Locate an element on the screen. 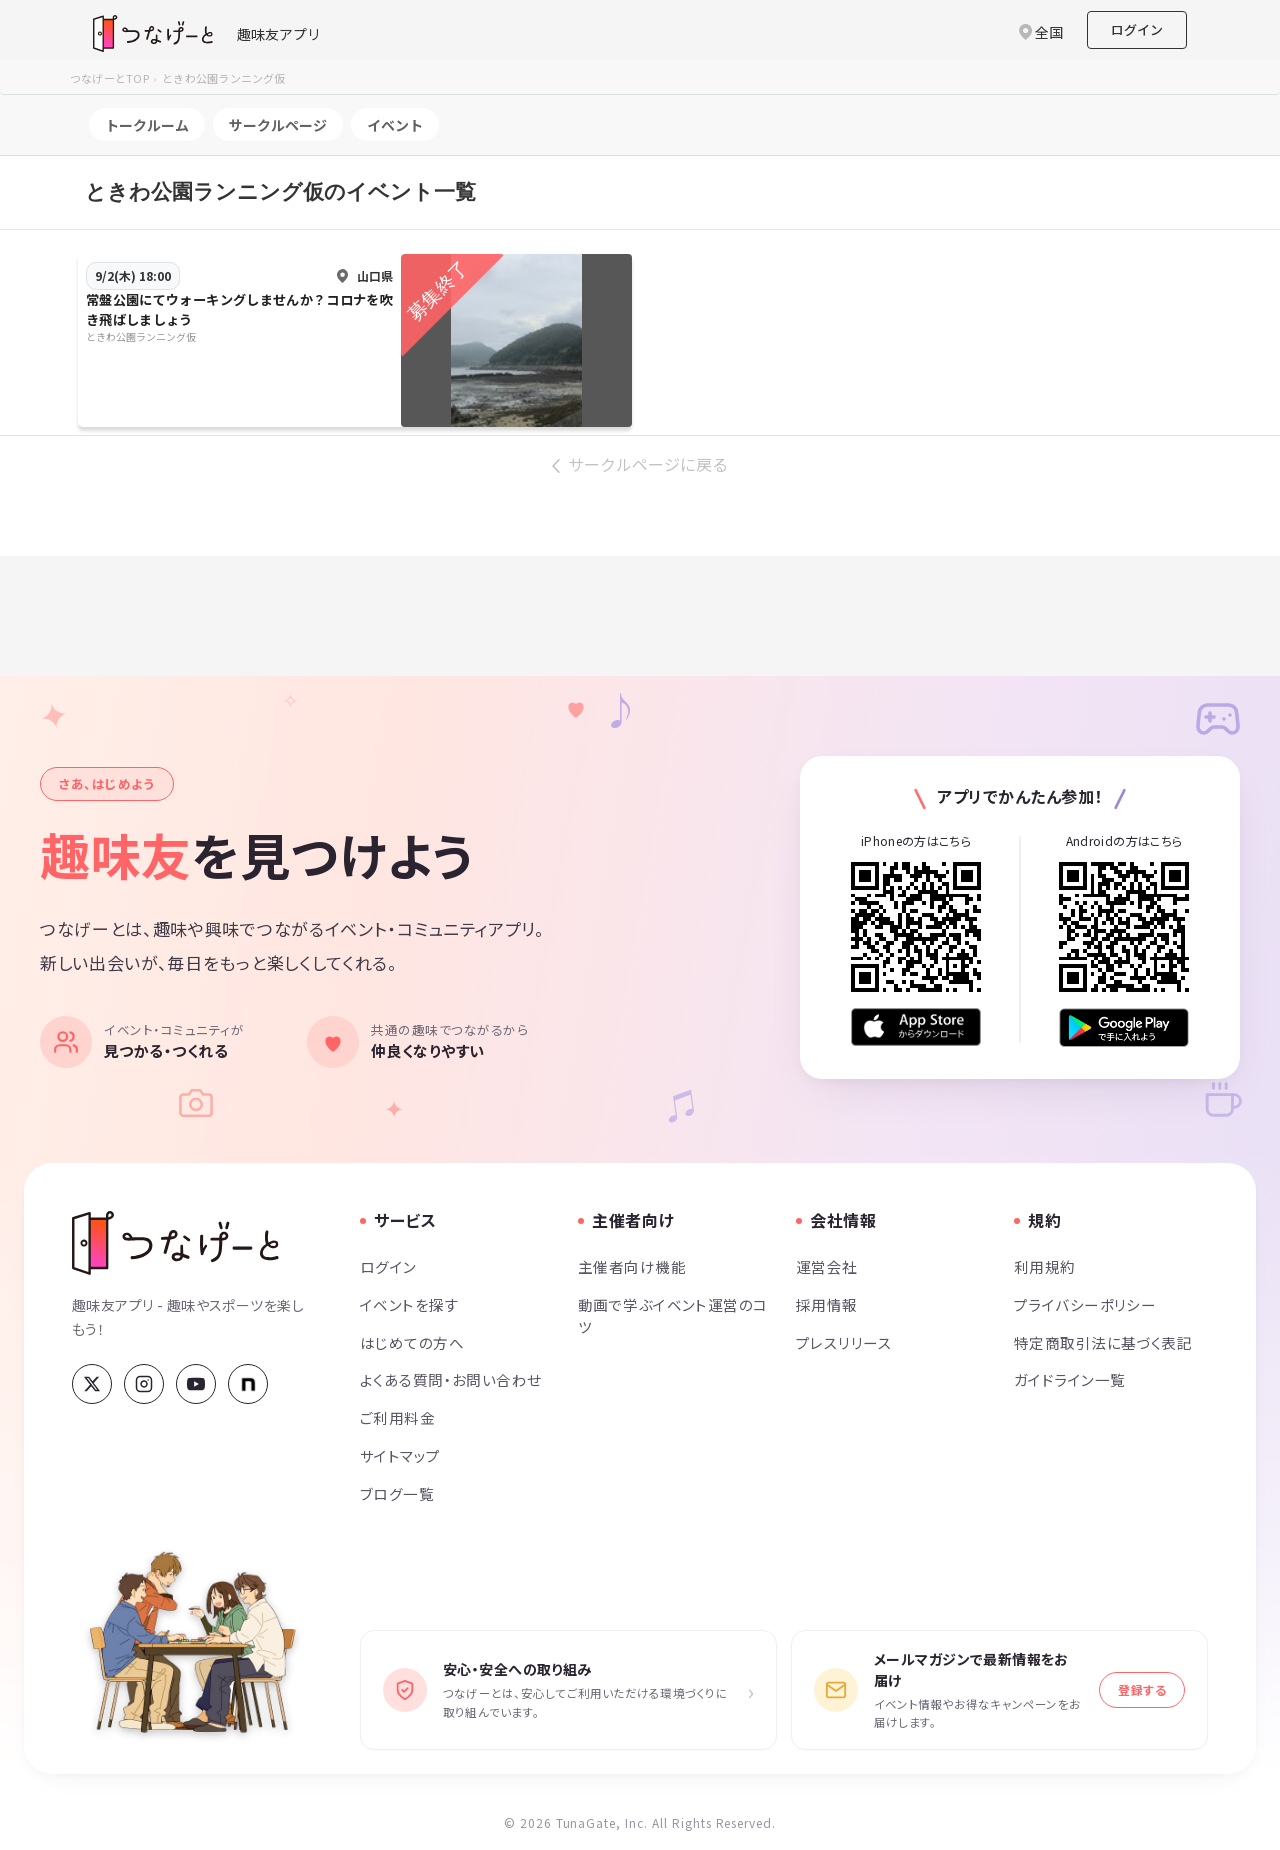  サークルページに戻る is located at coordinates (648, 464).